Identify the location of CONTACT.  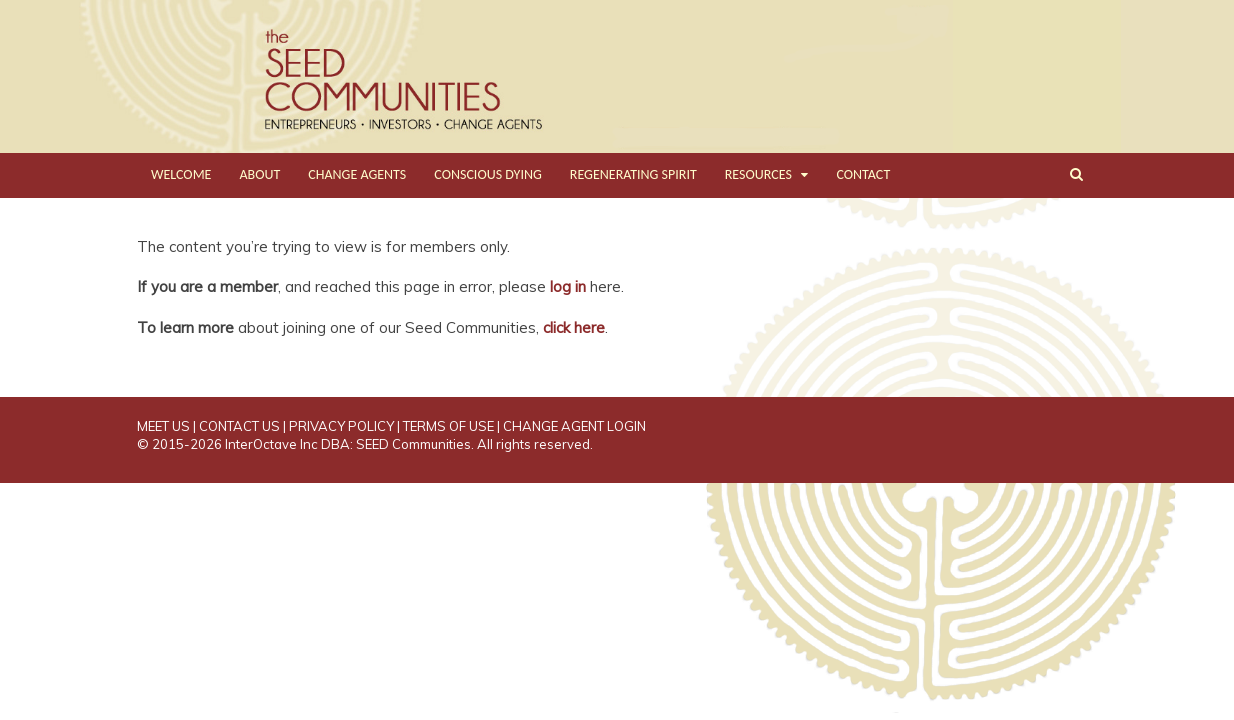
(863, 174).